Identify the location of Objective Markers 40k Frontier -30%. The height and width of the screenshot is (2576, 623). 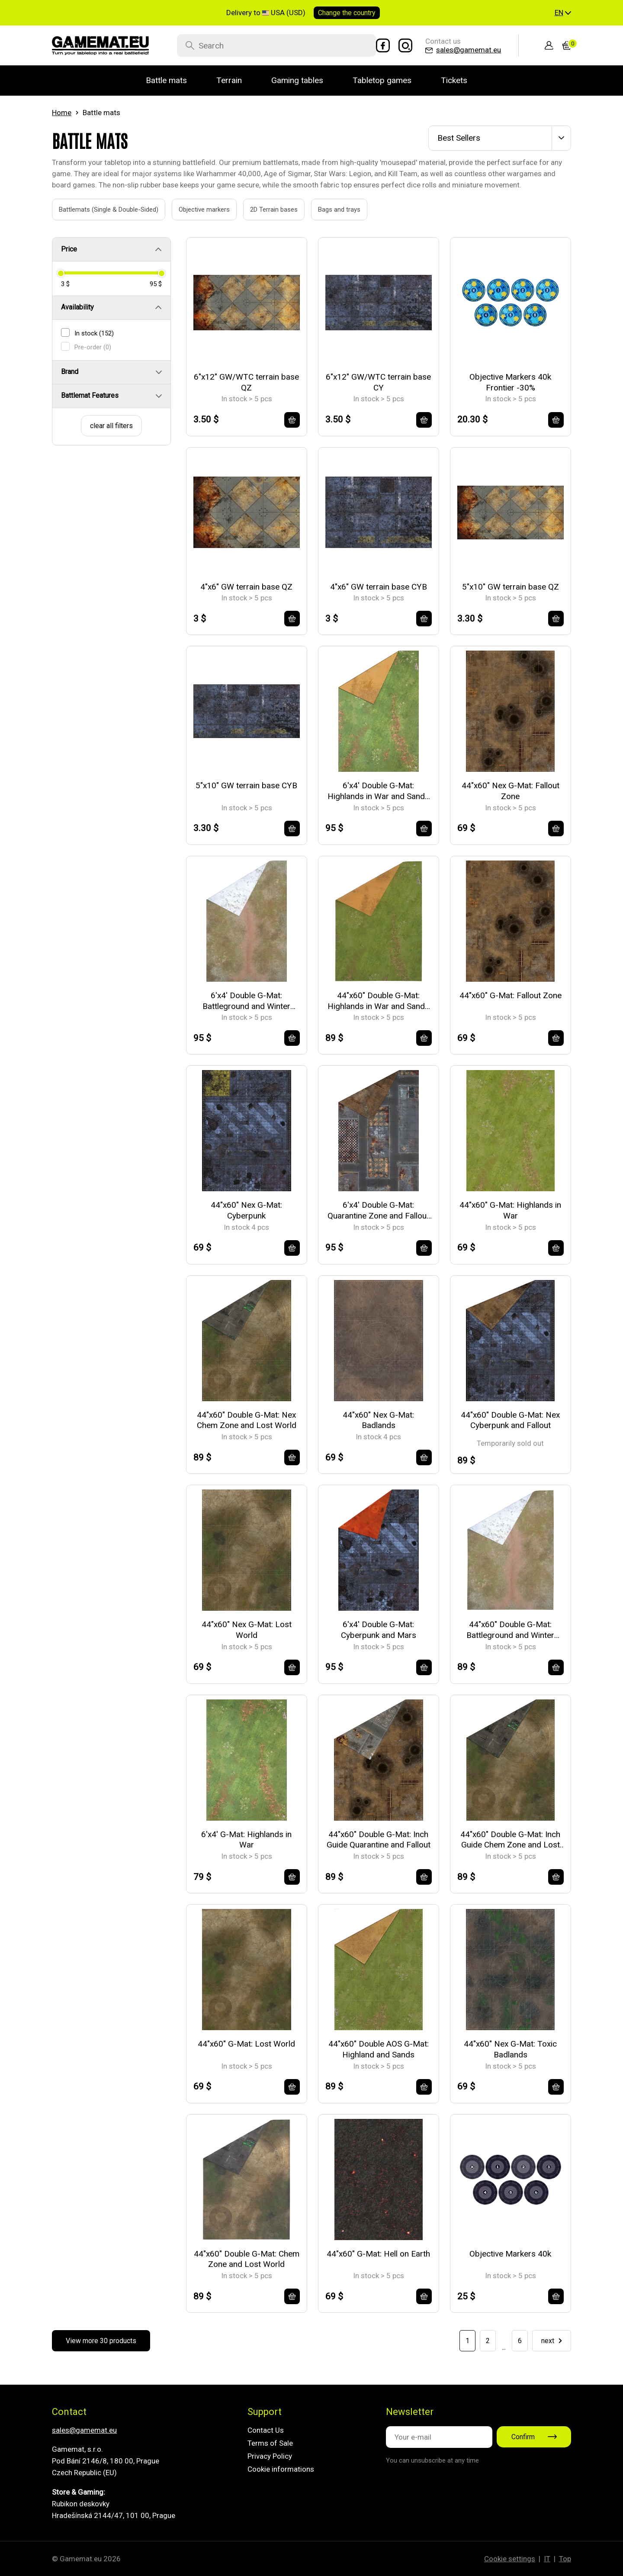
(510, 382).